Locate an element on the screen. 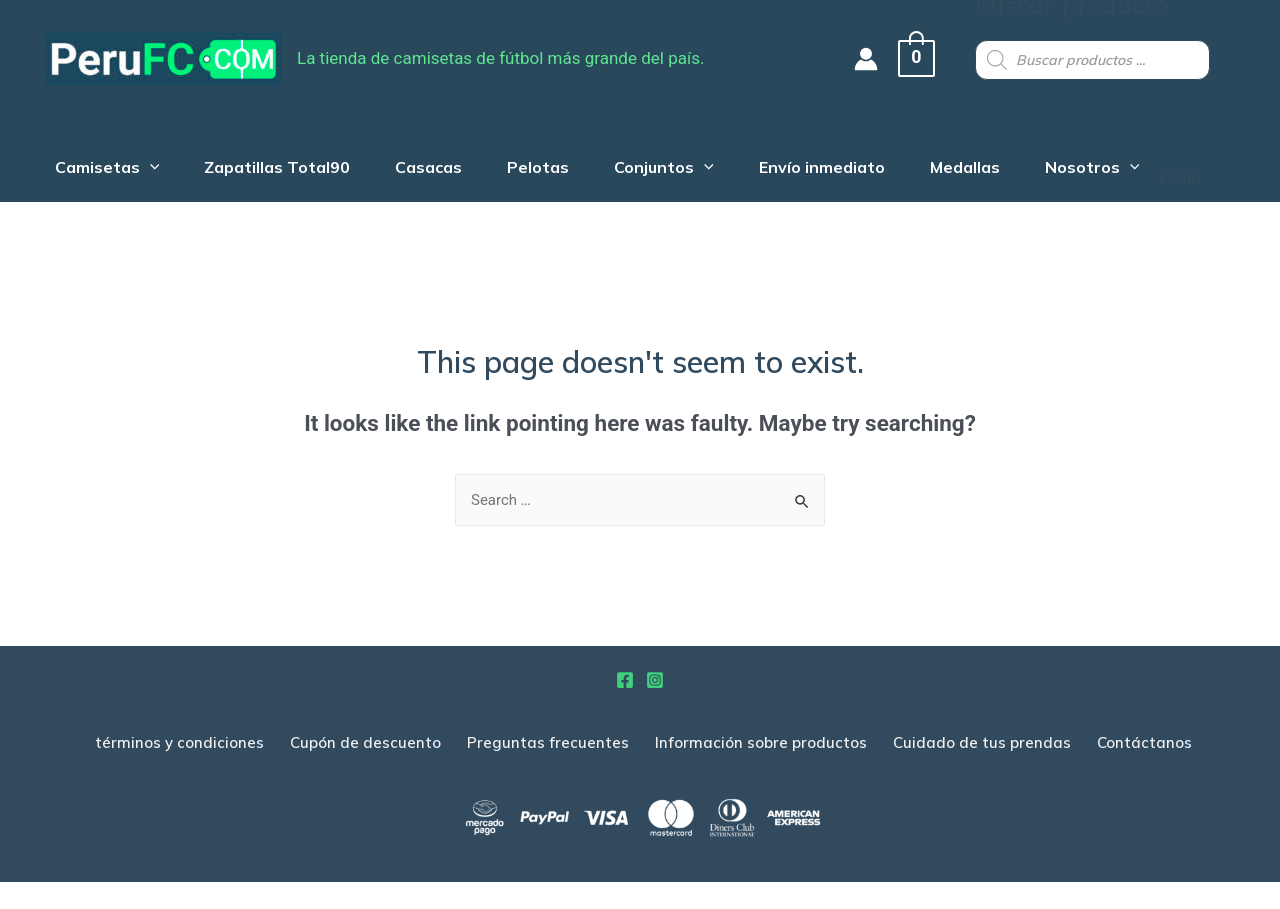 The height and width of the screenshot is (909, 1280). Cuidado de tus prendas is located at coordinates (982, 770).